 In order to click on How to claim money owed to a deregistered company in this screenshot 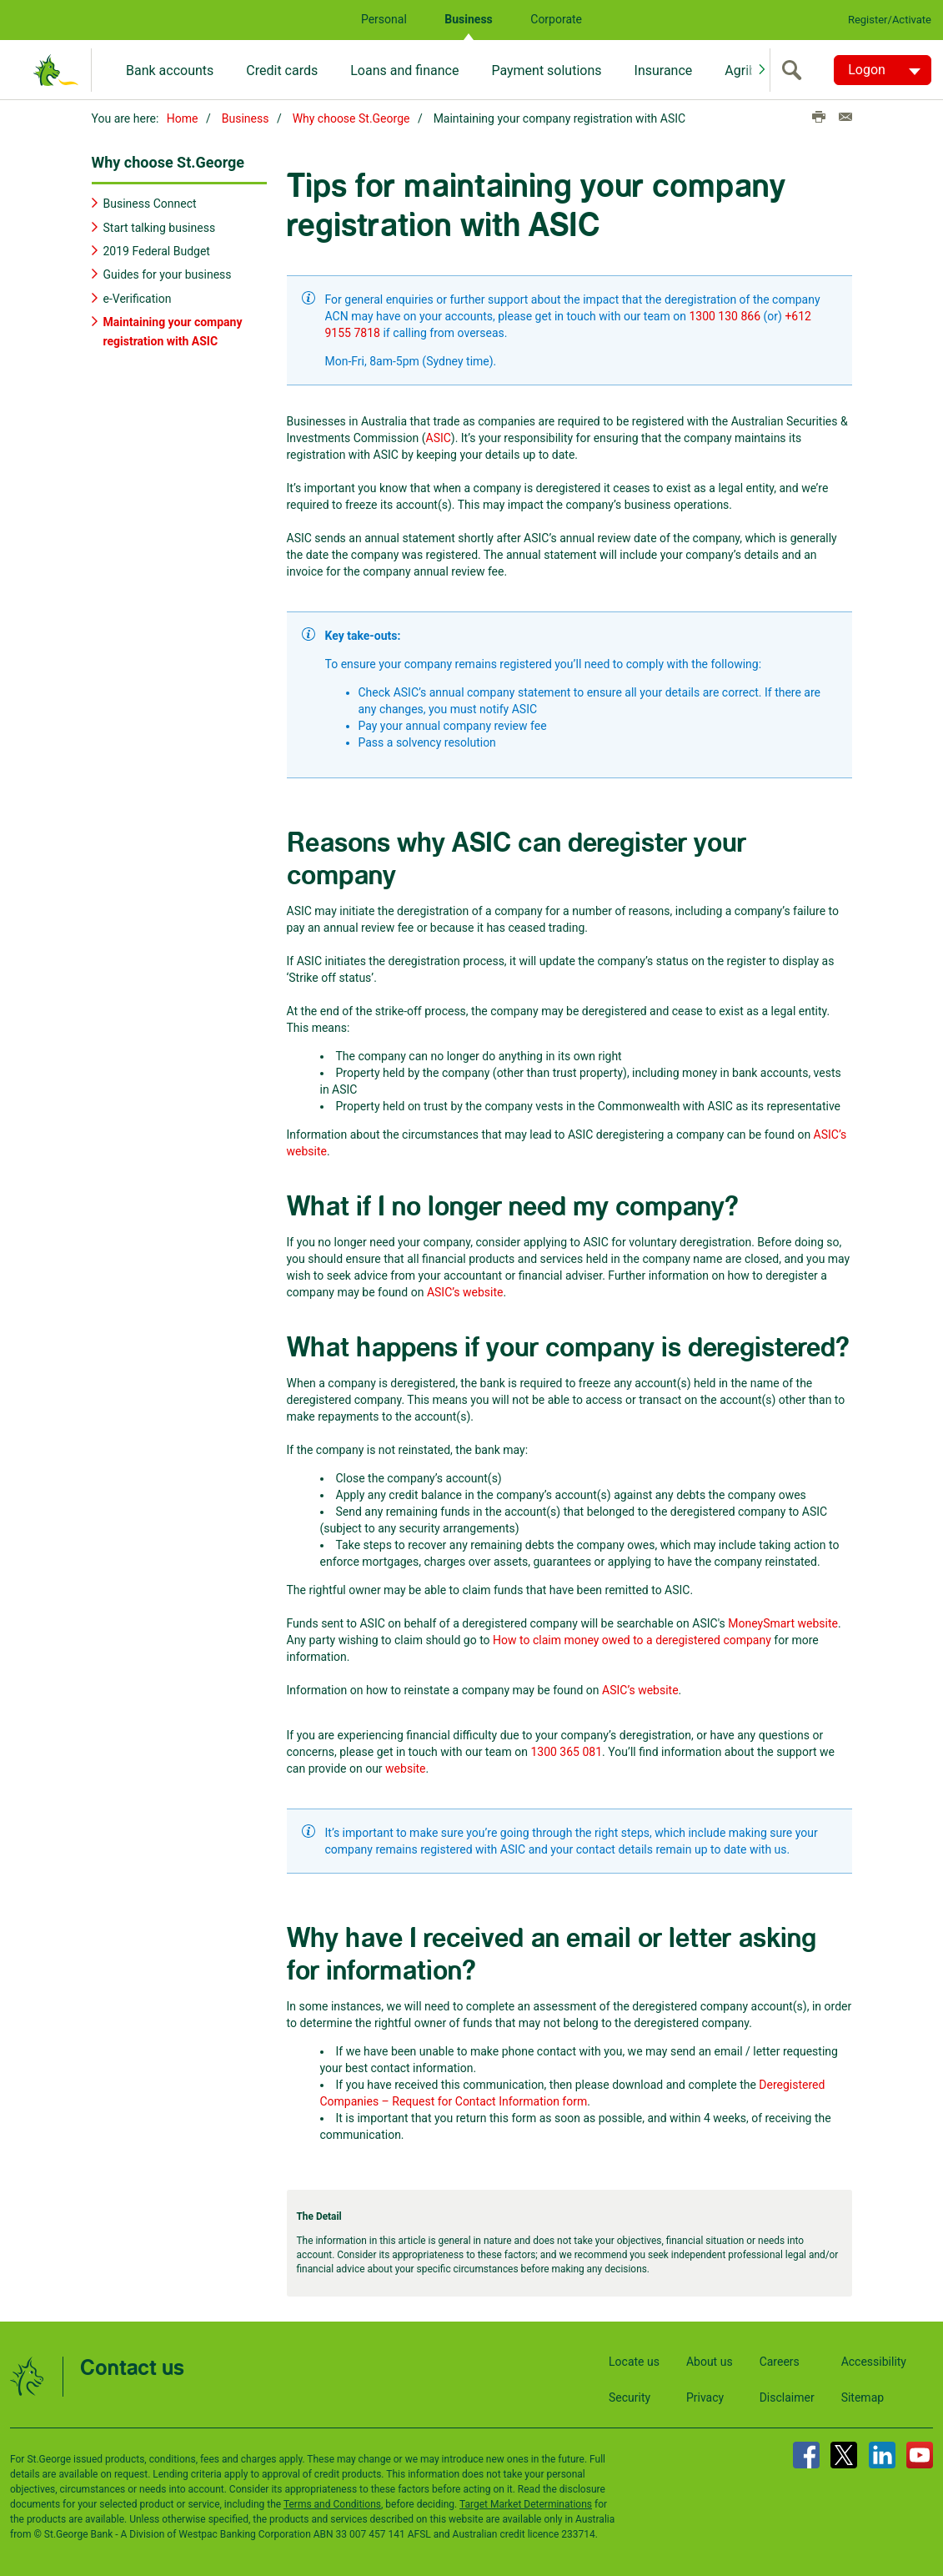, I will do `click(632, 1640)`.